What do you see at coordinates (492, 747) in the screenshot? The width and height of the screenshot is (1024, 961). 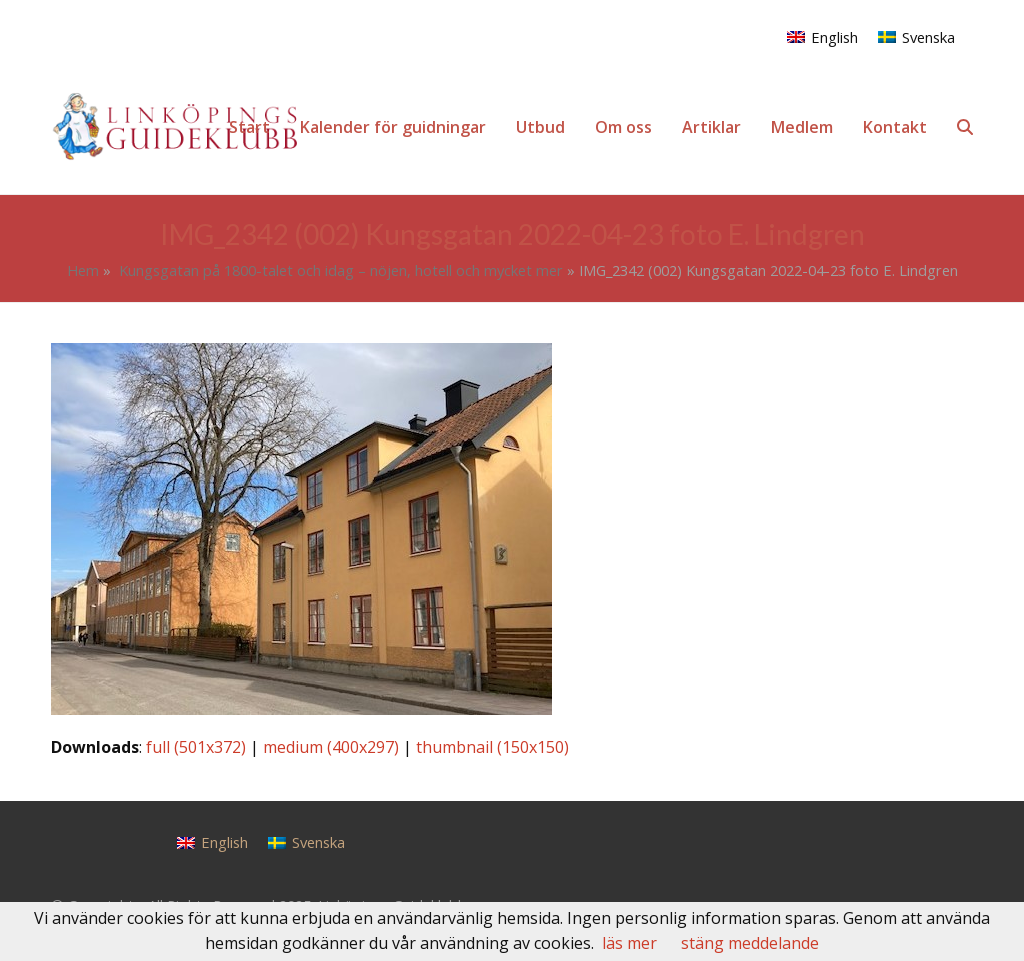 I see `thumbnail (150x150)` at bounding box center [492, 747].